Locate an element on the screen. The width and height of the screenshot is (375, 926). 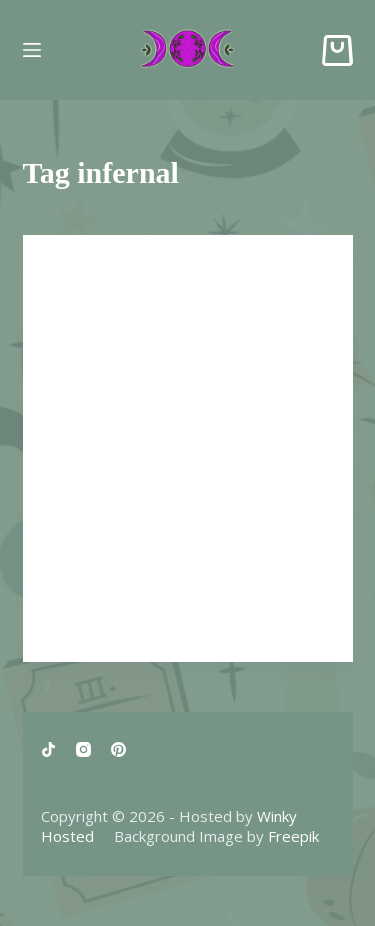
[Menu] is located at coordinates (32, 50).